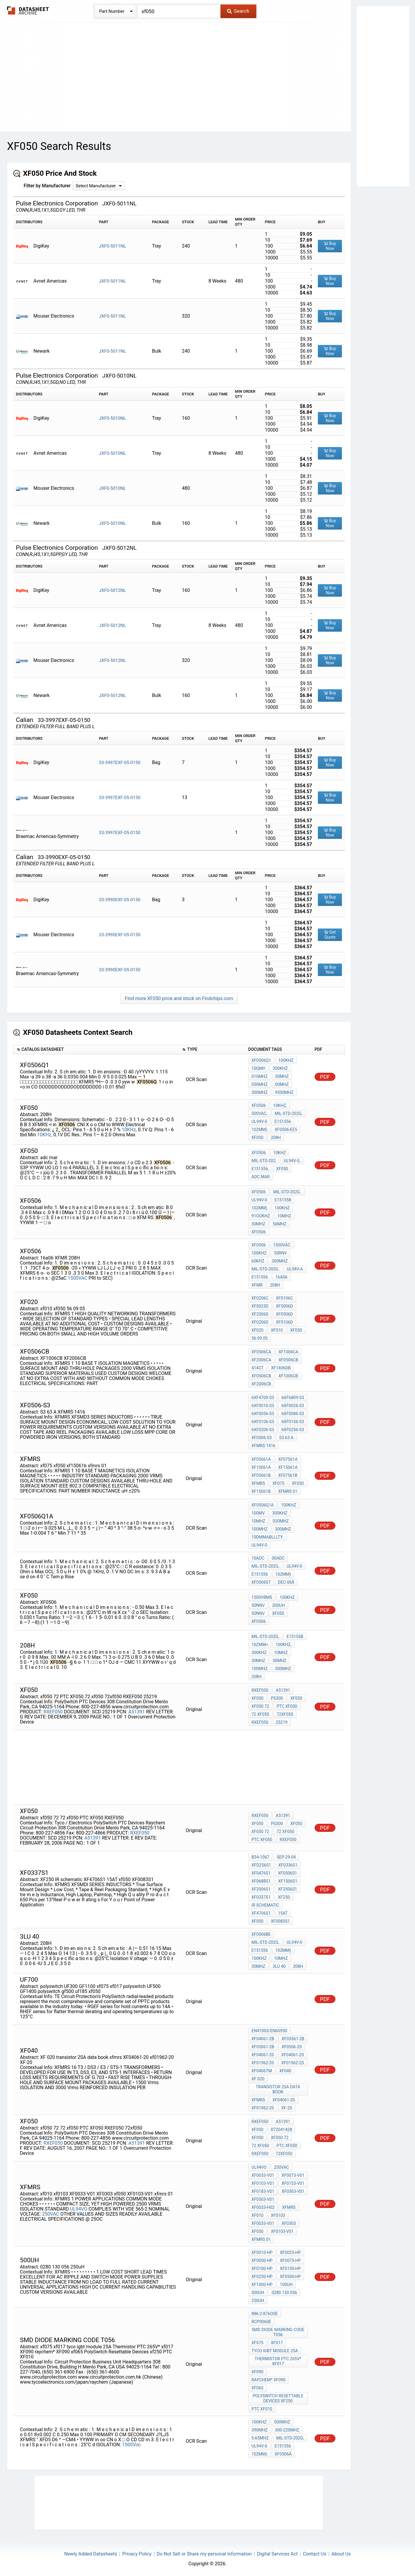 This screenshot has width=415, height=2576. I want to click on S3 63 A, so click(286, 1437).